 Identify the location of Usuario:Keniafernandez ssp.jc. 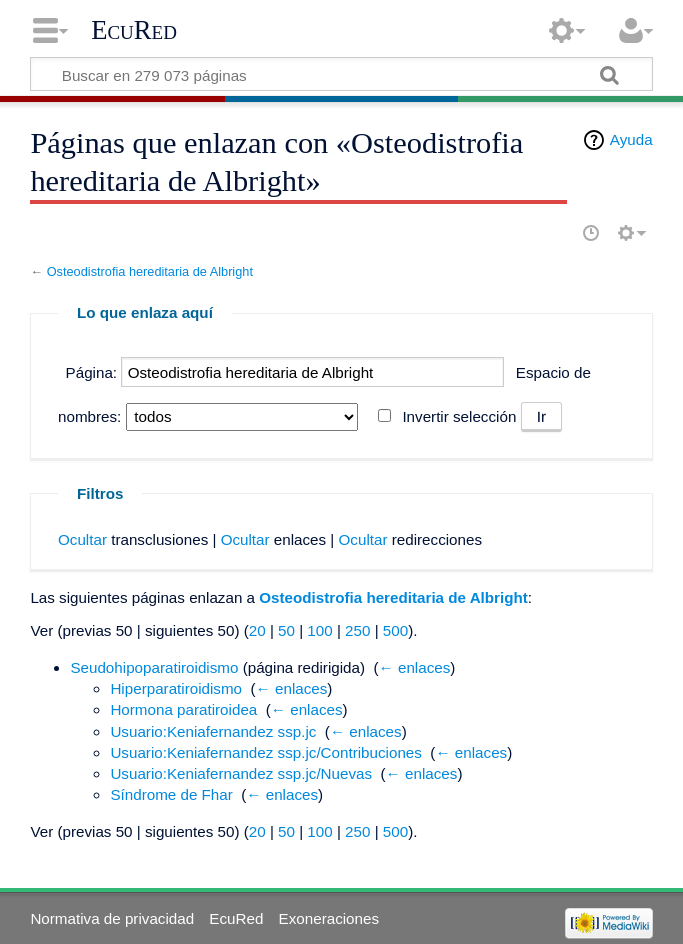
(213, 731).